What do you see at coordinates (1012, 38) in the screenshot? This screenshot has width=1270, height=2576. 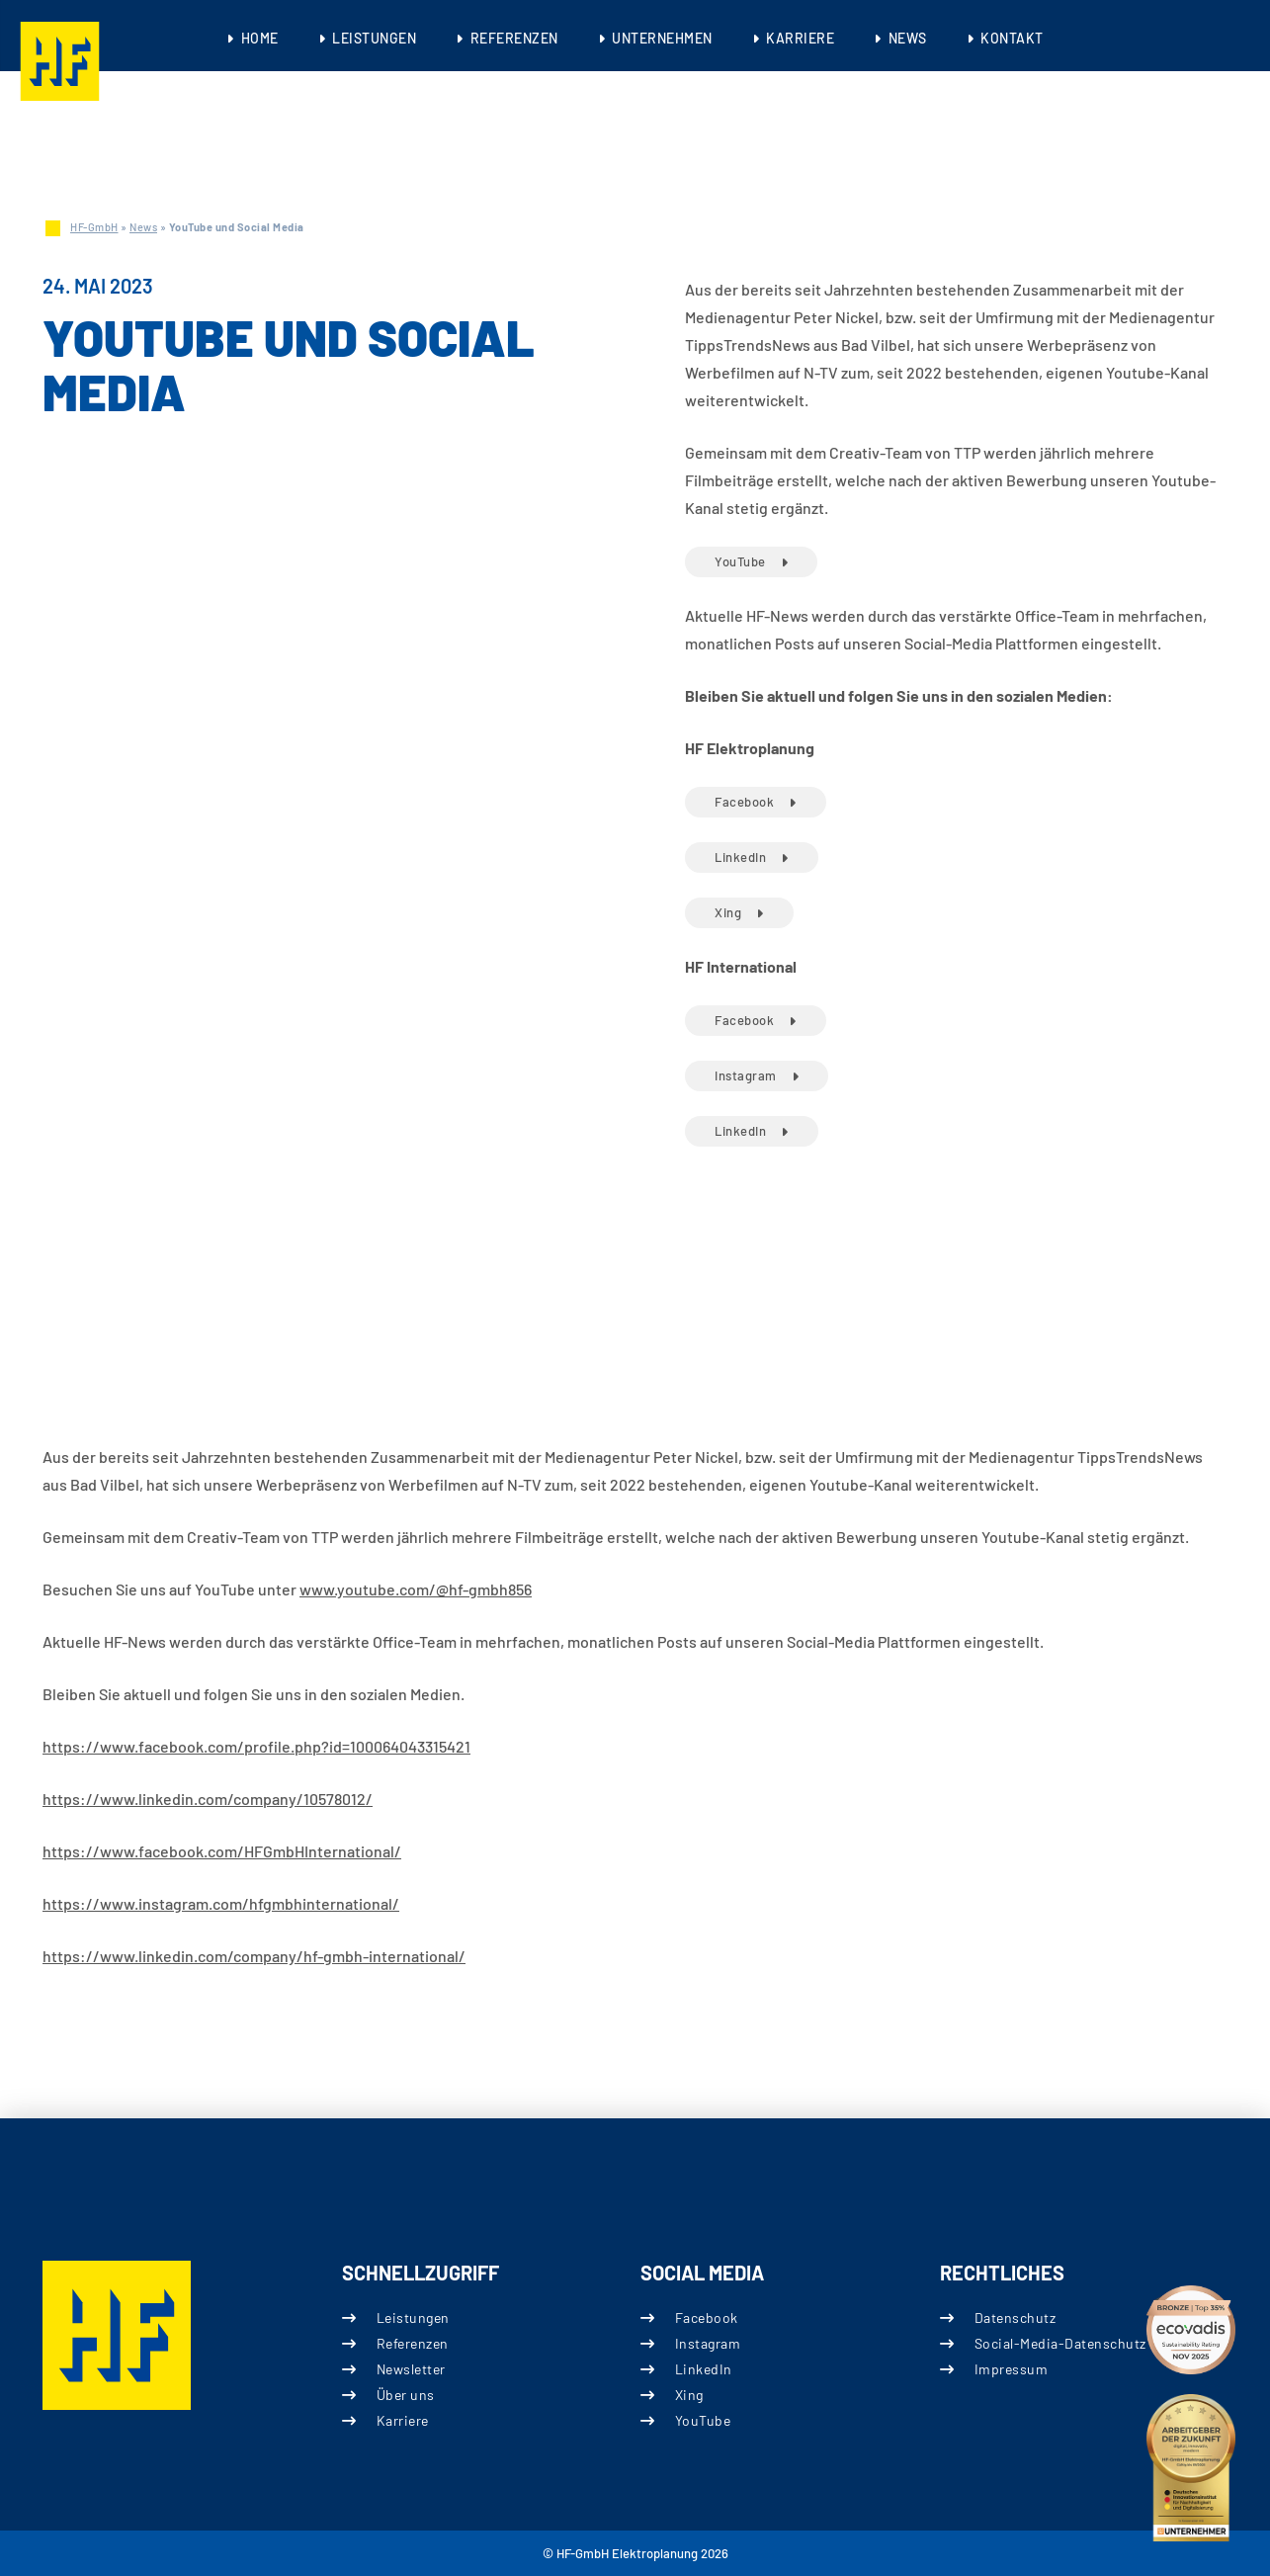 I see `Kontakt` at bounding box center [1012, 38].